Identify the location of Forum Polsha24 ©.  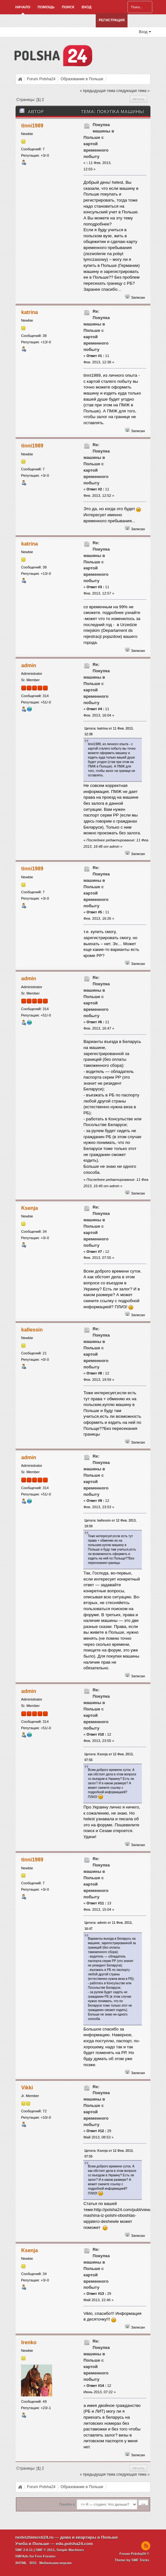
(134, 2554).